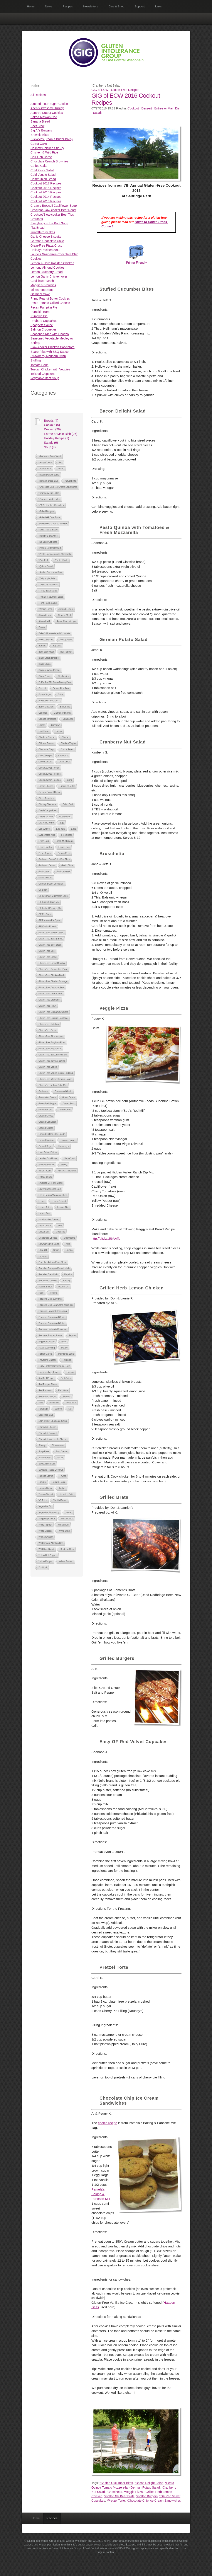 This screenshot has height=2576, width=212. Describe the element at coordinates (105, 1238) in the screenshot. I see `http://bit.ly/156AATs` at that location.